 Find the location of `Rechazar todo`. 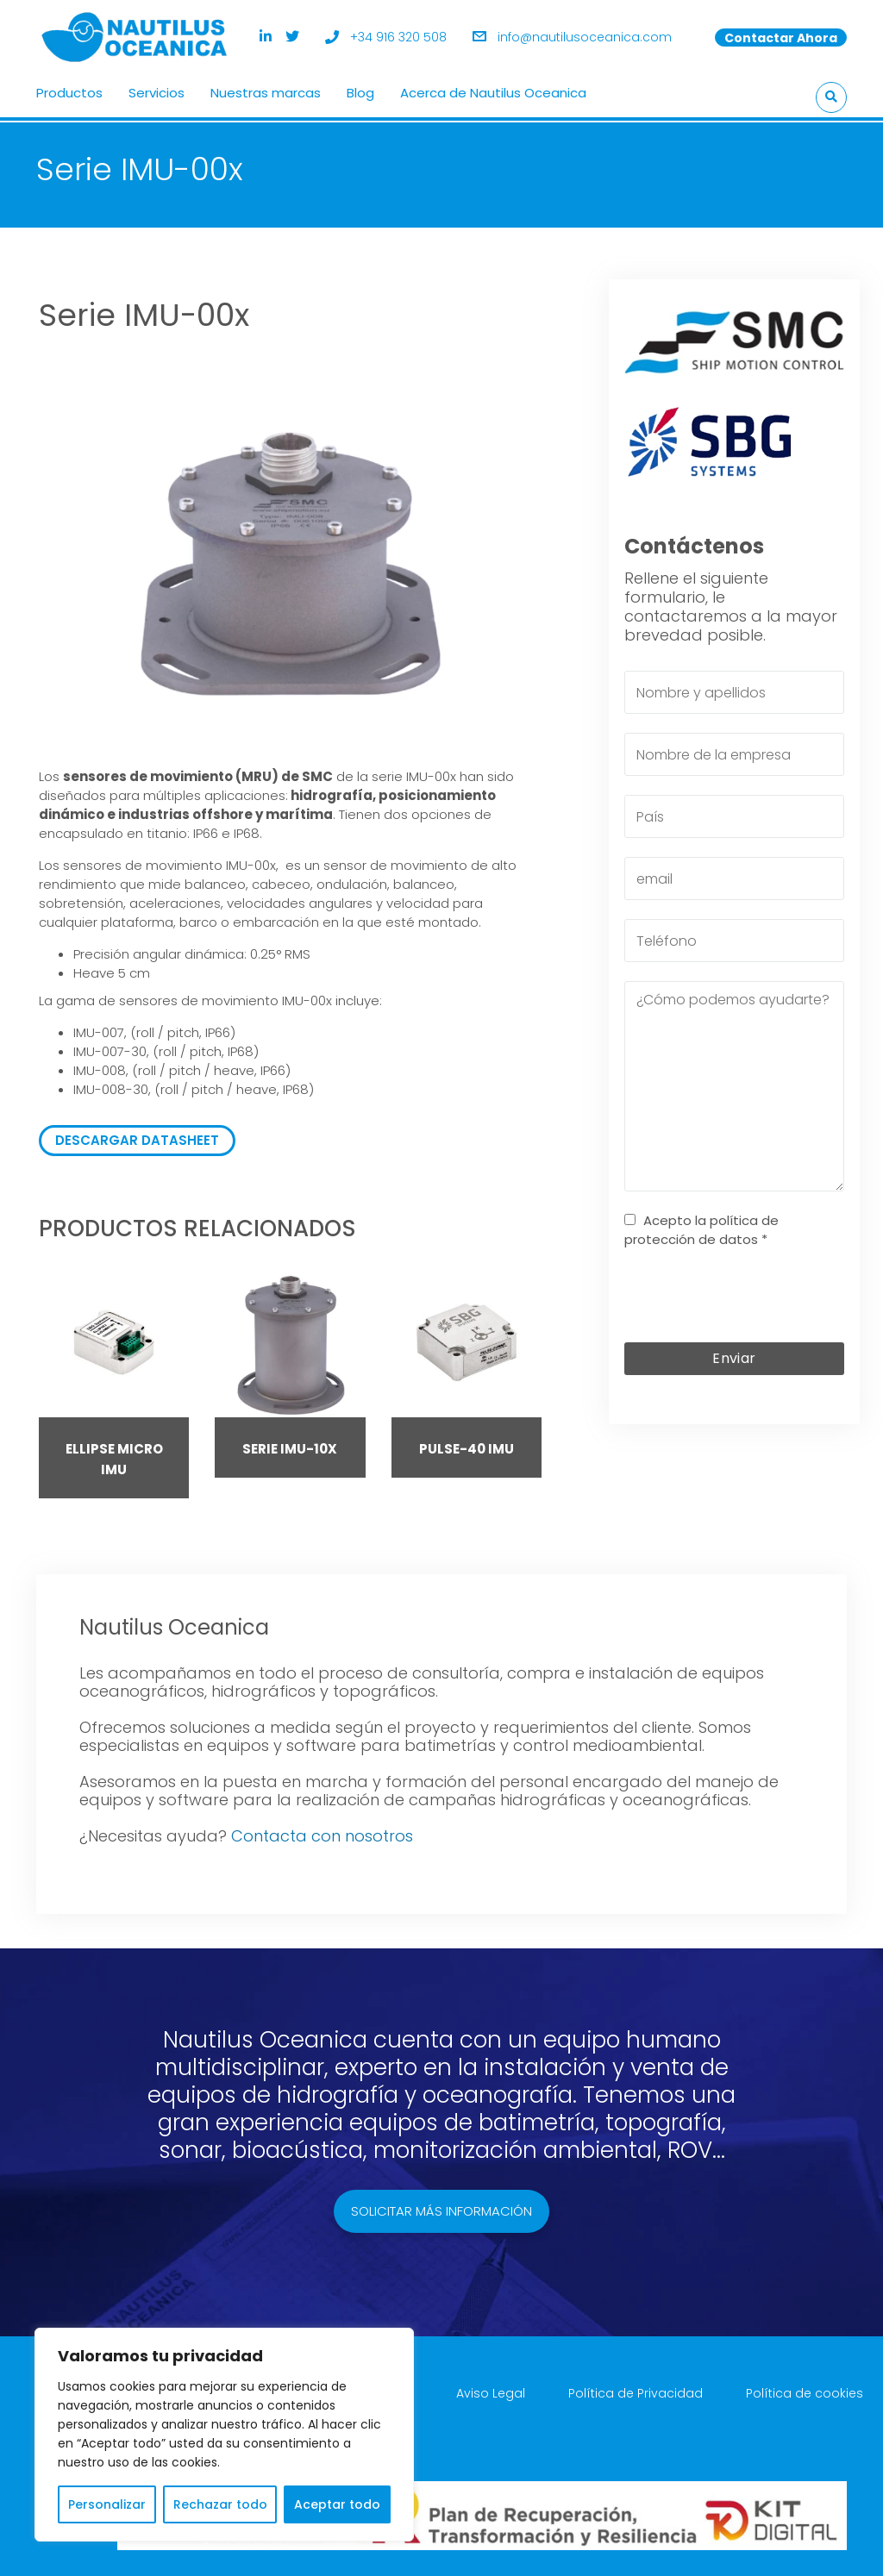

Rechazar todo is located at coordinates (220, 2504).